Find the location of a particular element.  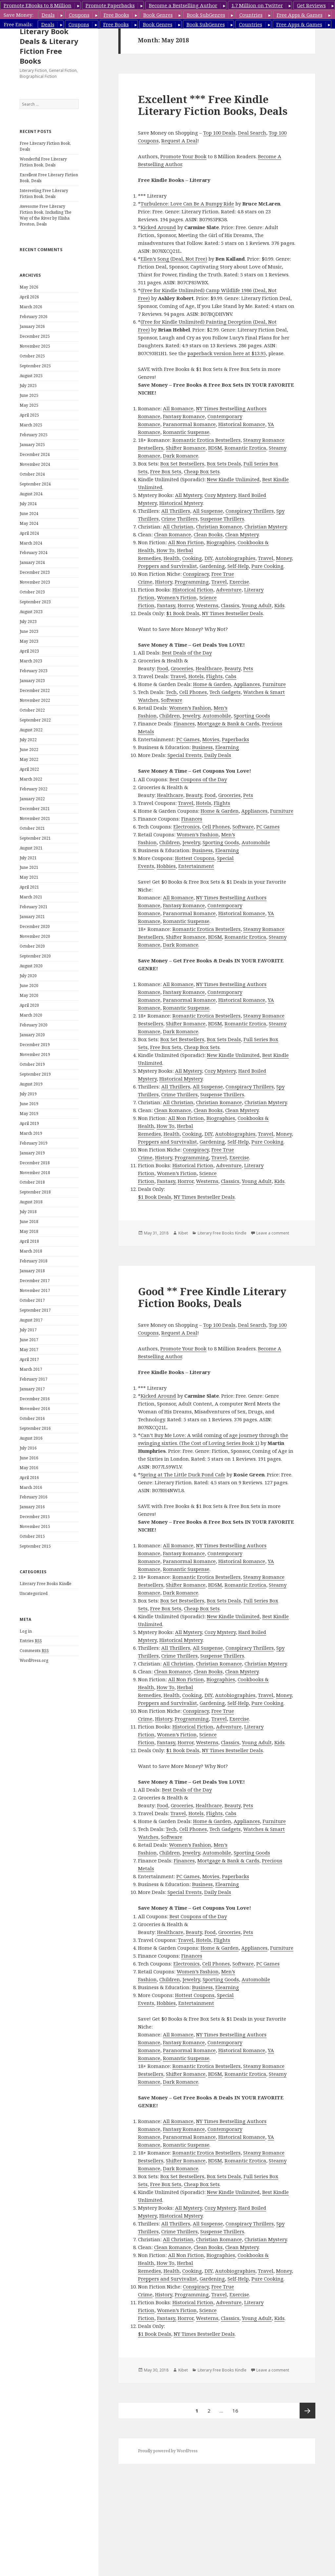

September 2019 is located at coordinates (35, 1074).